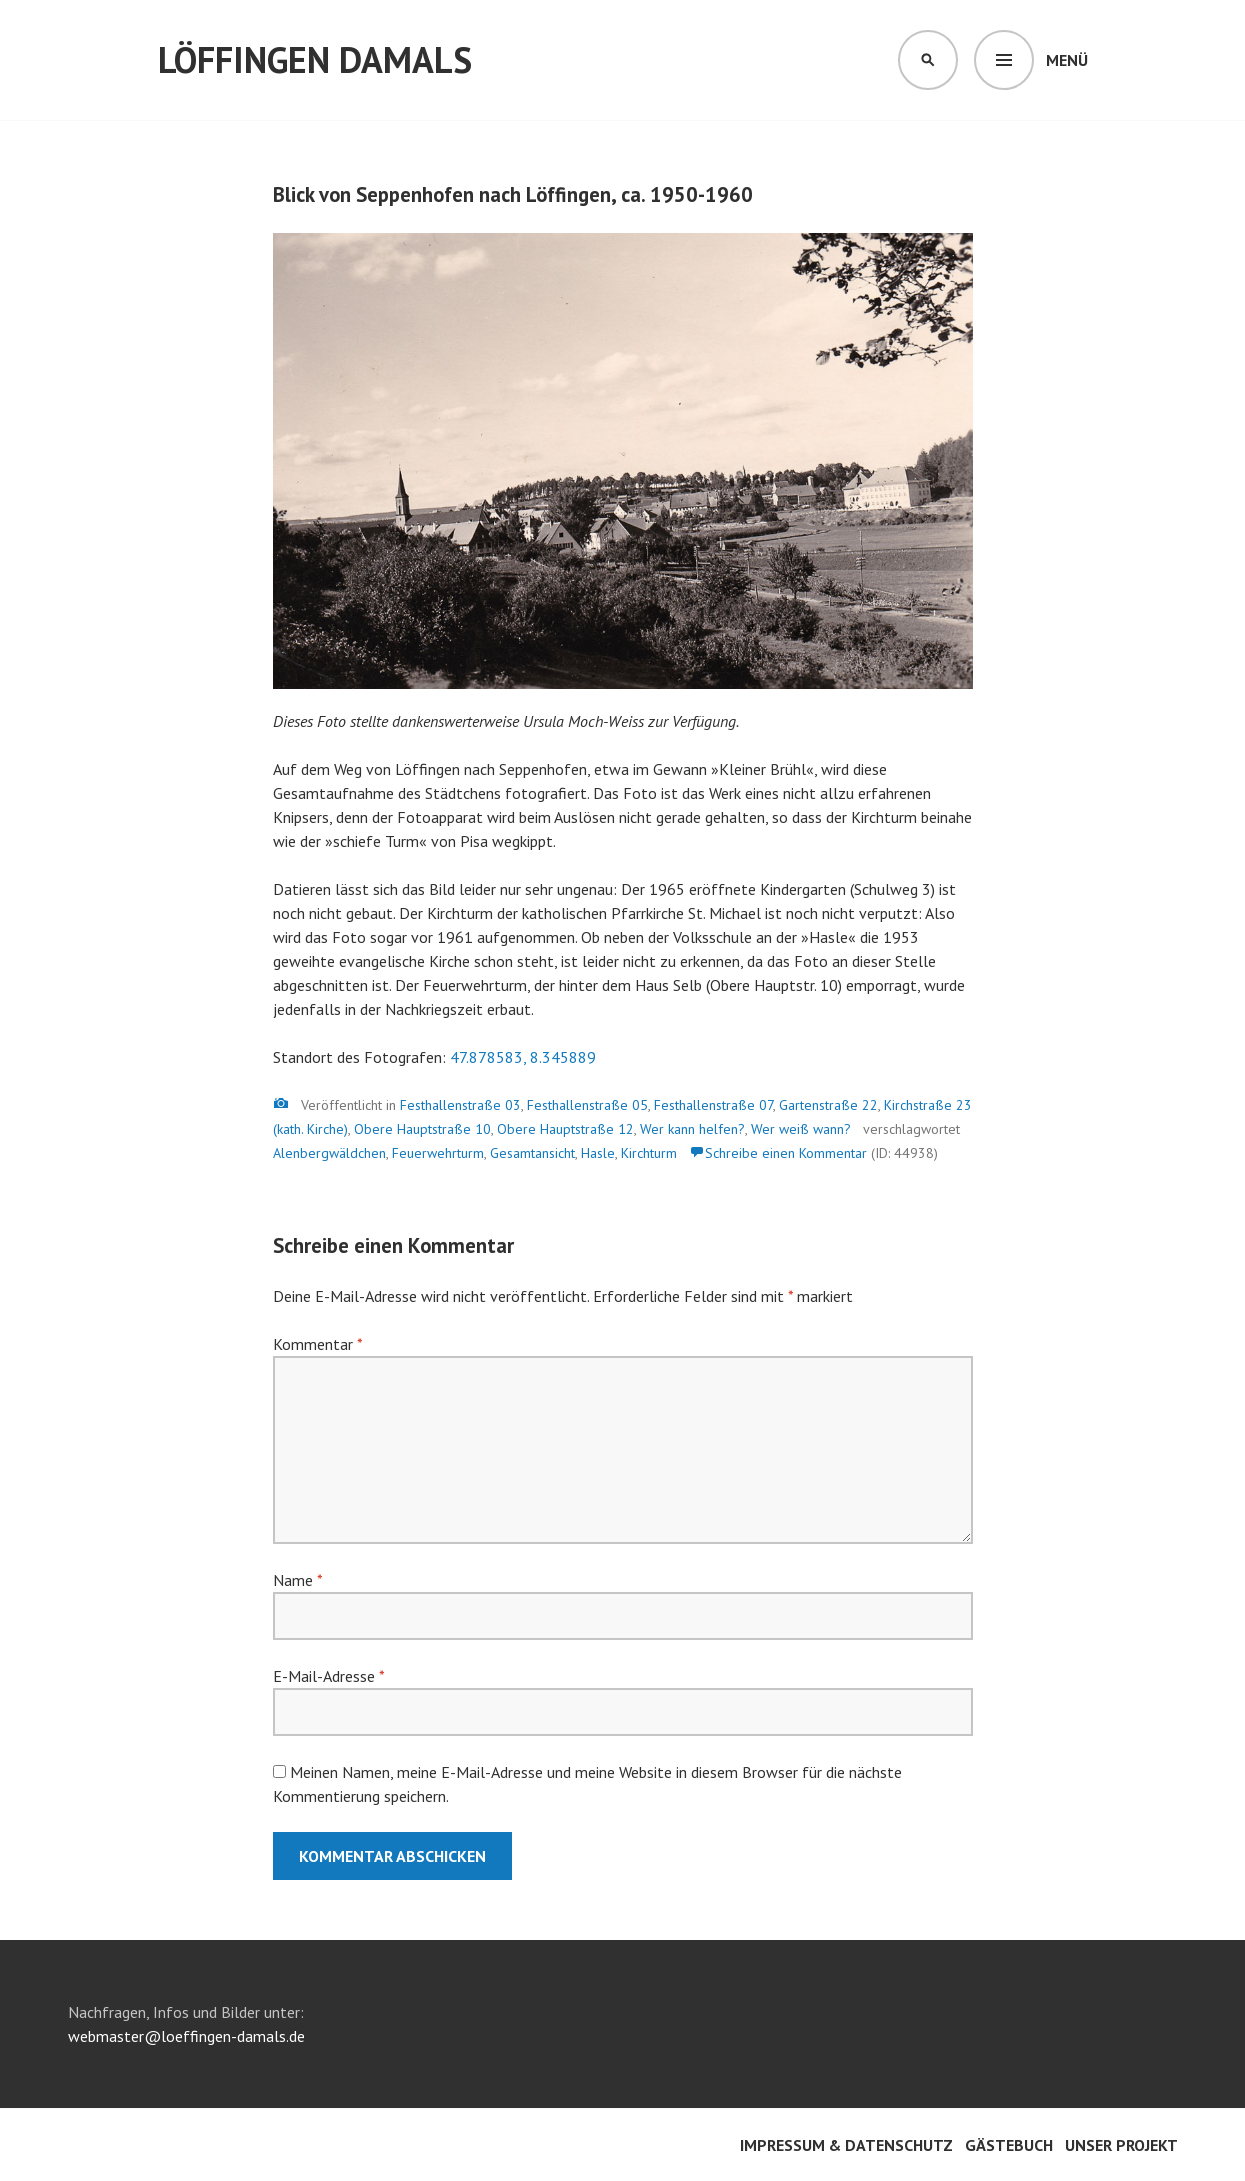 The height and width of the screenshot is (2181, 1245). Describe the element at coordinates (438, 1153) in the screenshot. I see `Feuerwehrturm` at that location.